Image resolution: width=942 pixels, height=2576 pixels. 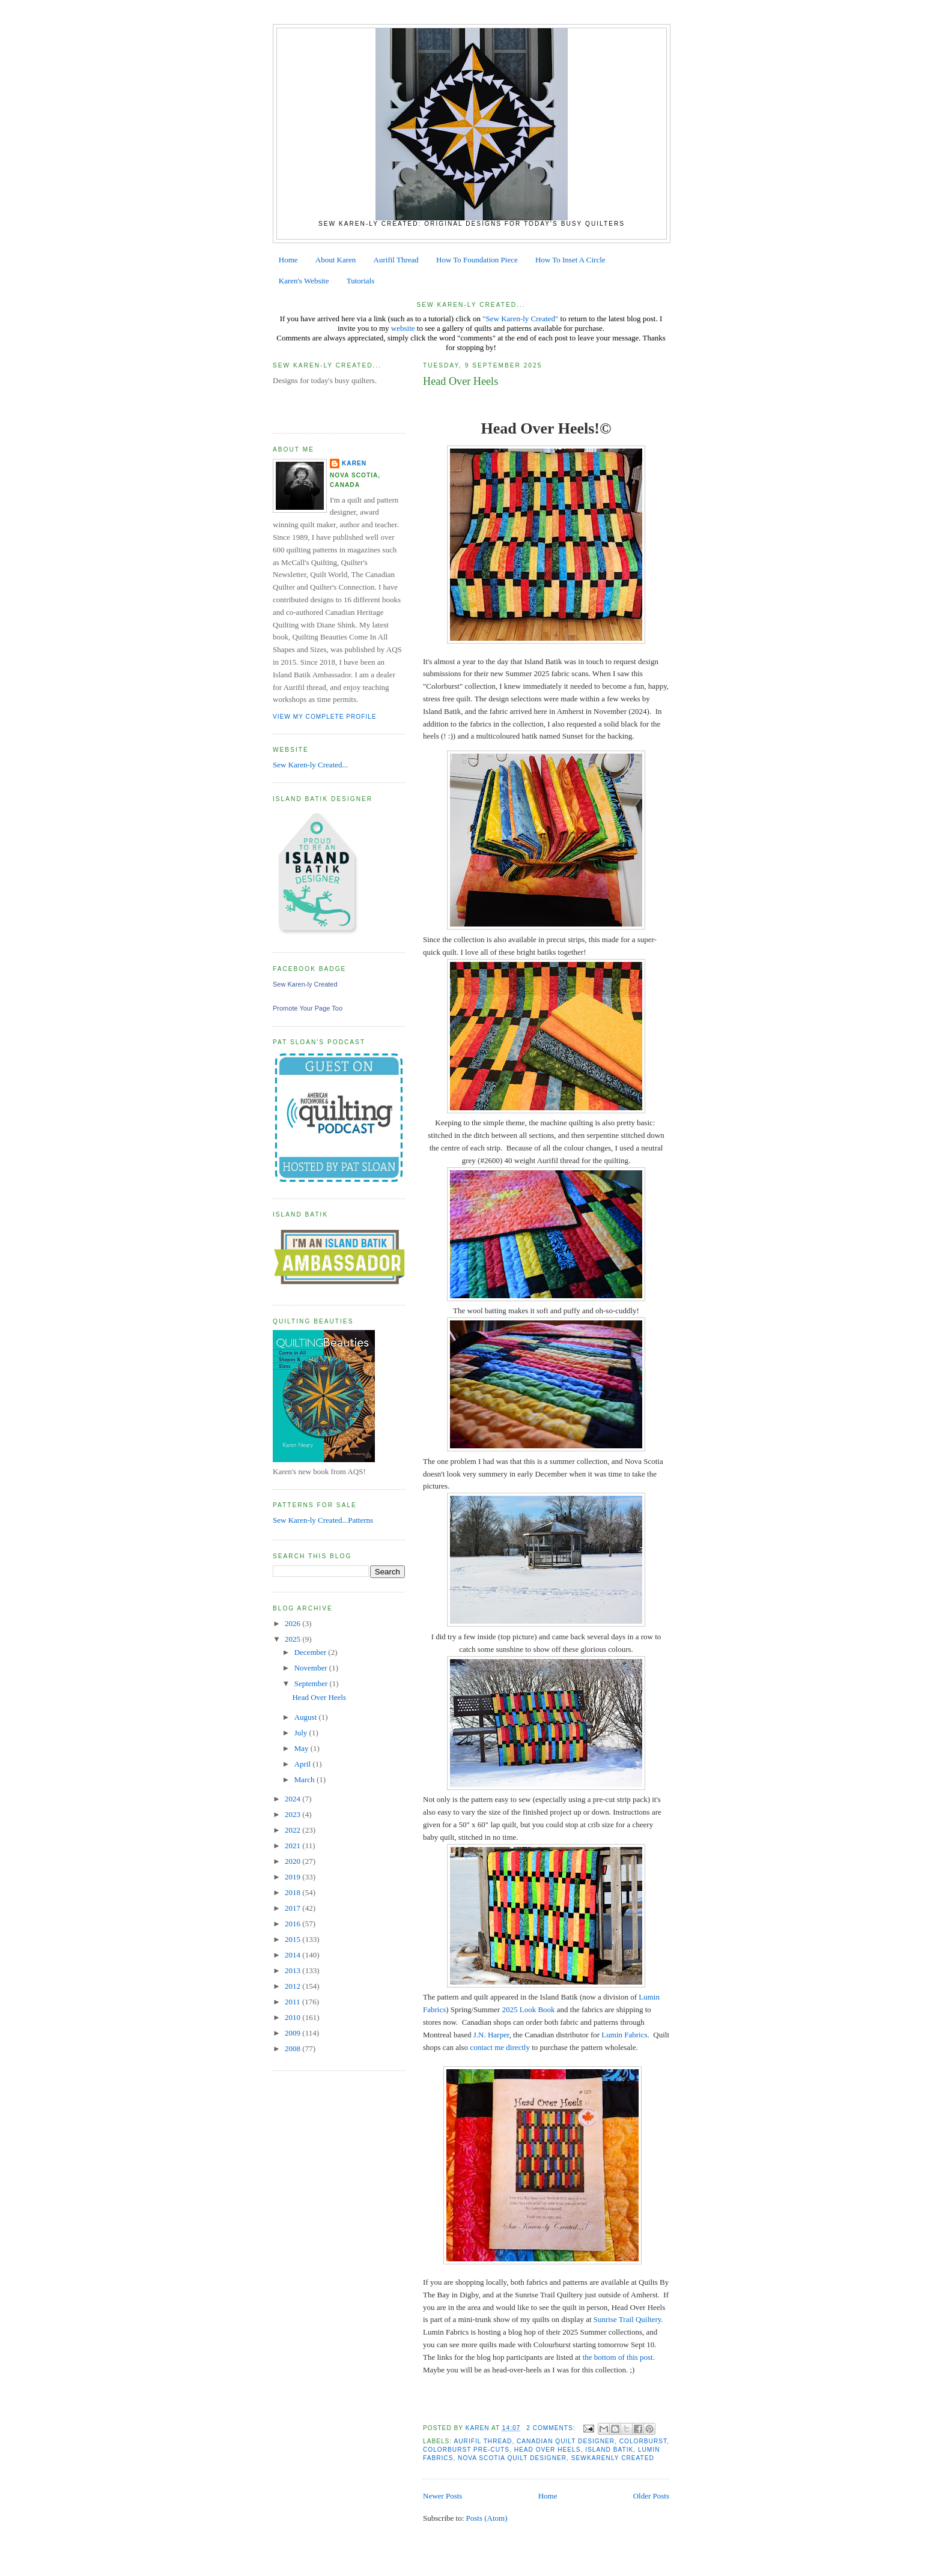 I want to click on March, so click(x=305, y=1779).